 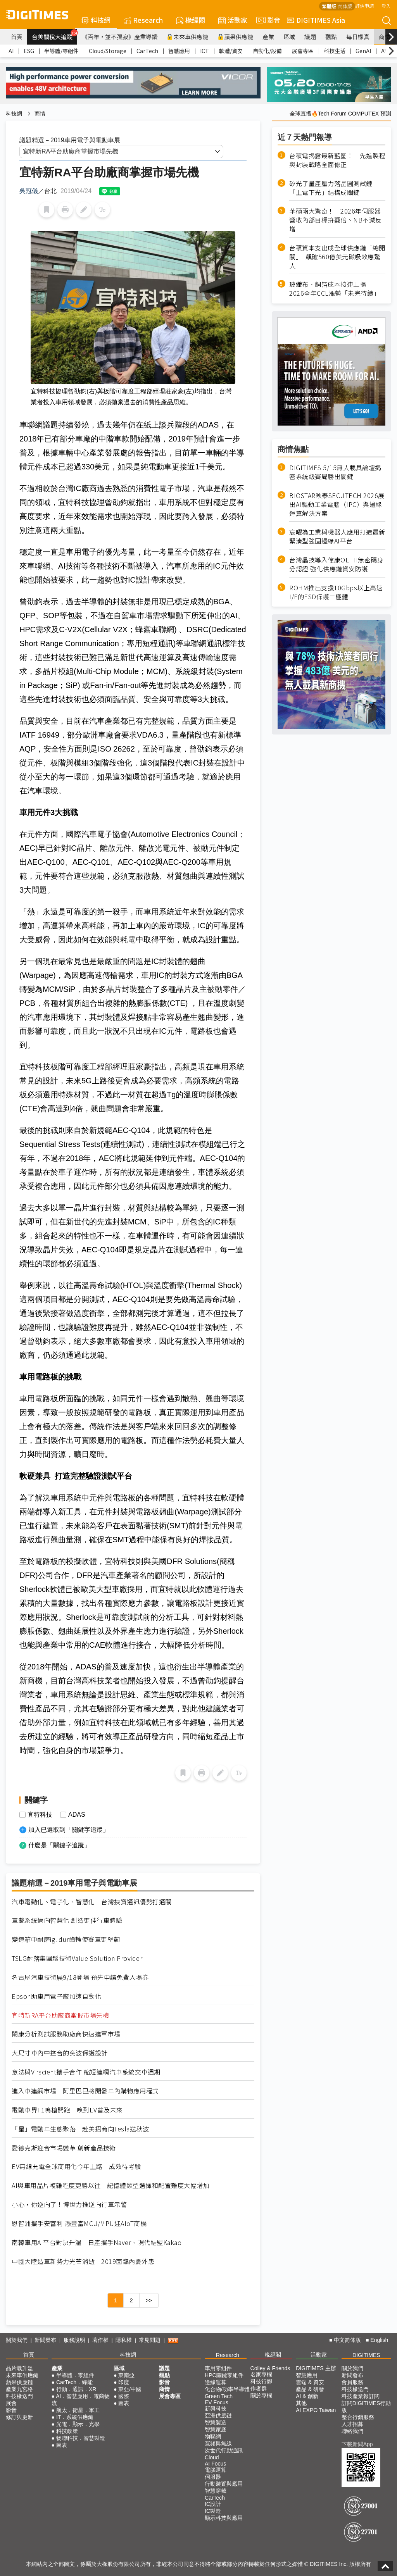 I want to click on 什麼是「關鍵字追蹤」, so click(x=59, y=1845).